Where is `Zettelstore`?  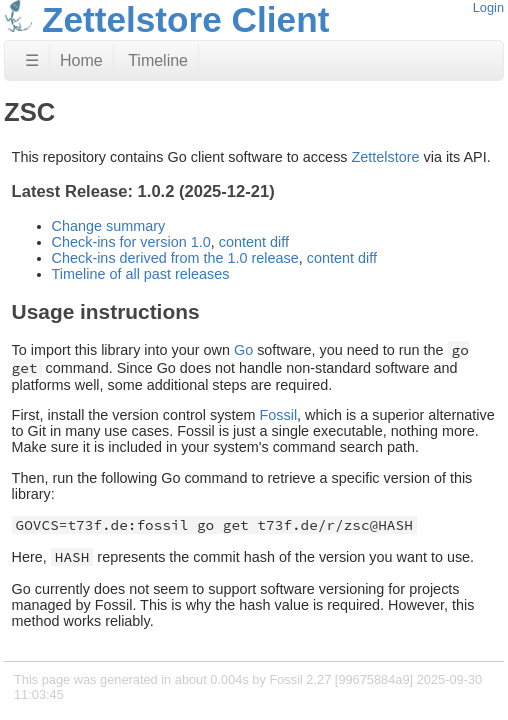
Zettelstore is located at coordinates (386, 157).